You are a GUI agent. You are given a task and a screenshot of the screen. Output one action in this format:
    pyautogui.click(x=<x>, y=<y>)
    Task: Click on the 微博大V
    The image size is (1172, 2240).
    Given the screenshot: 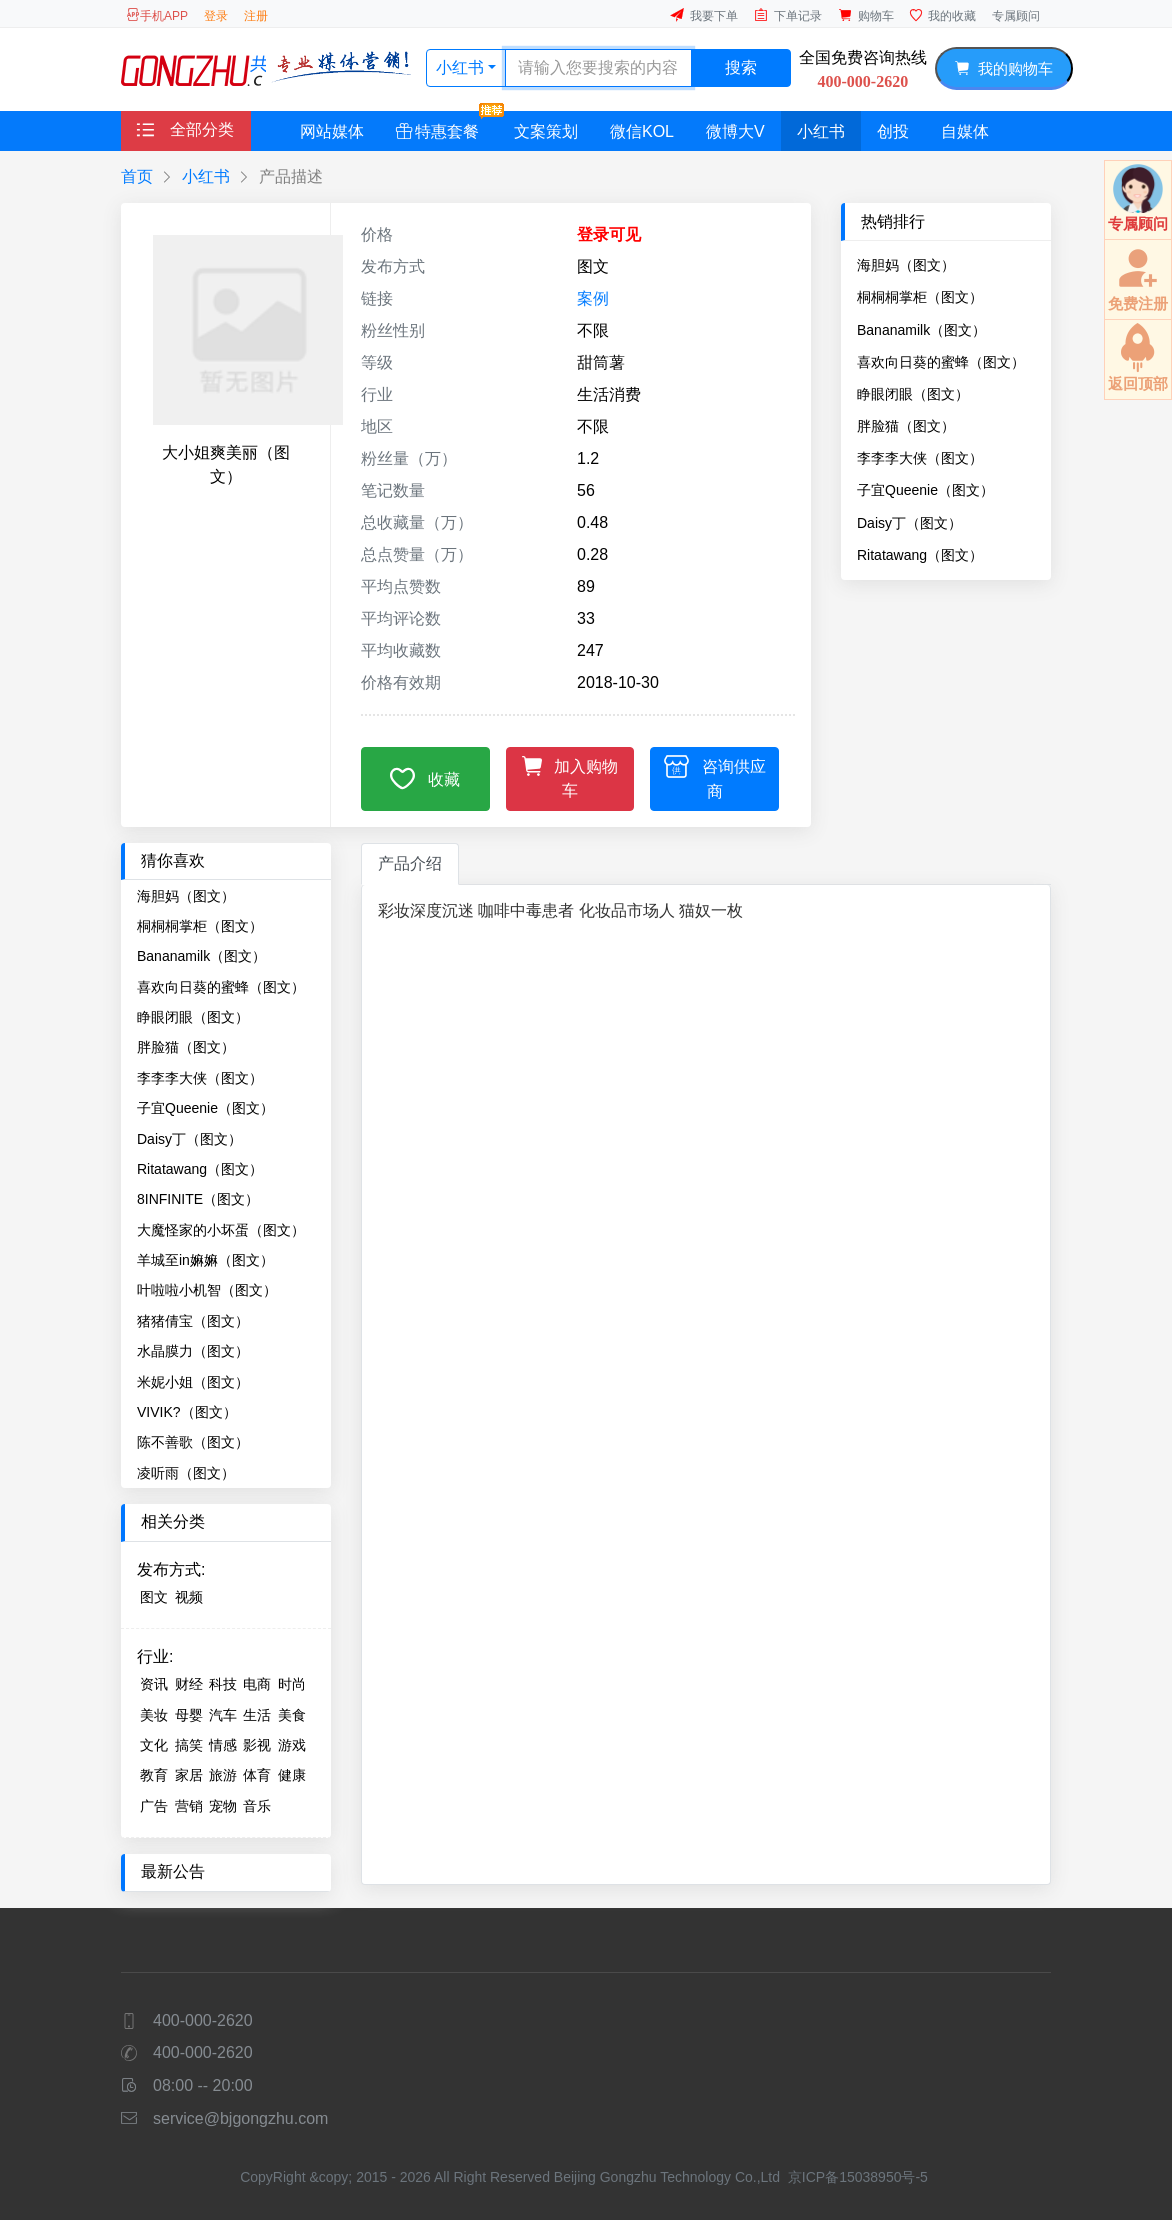 What is the action you would take?
    pyautogui.click(x=735, y=131)
    